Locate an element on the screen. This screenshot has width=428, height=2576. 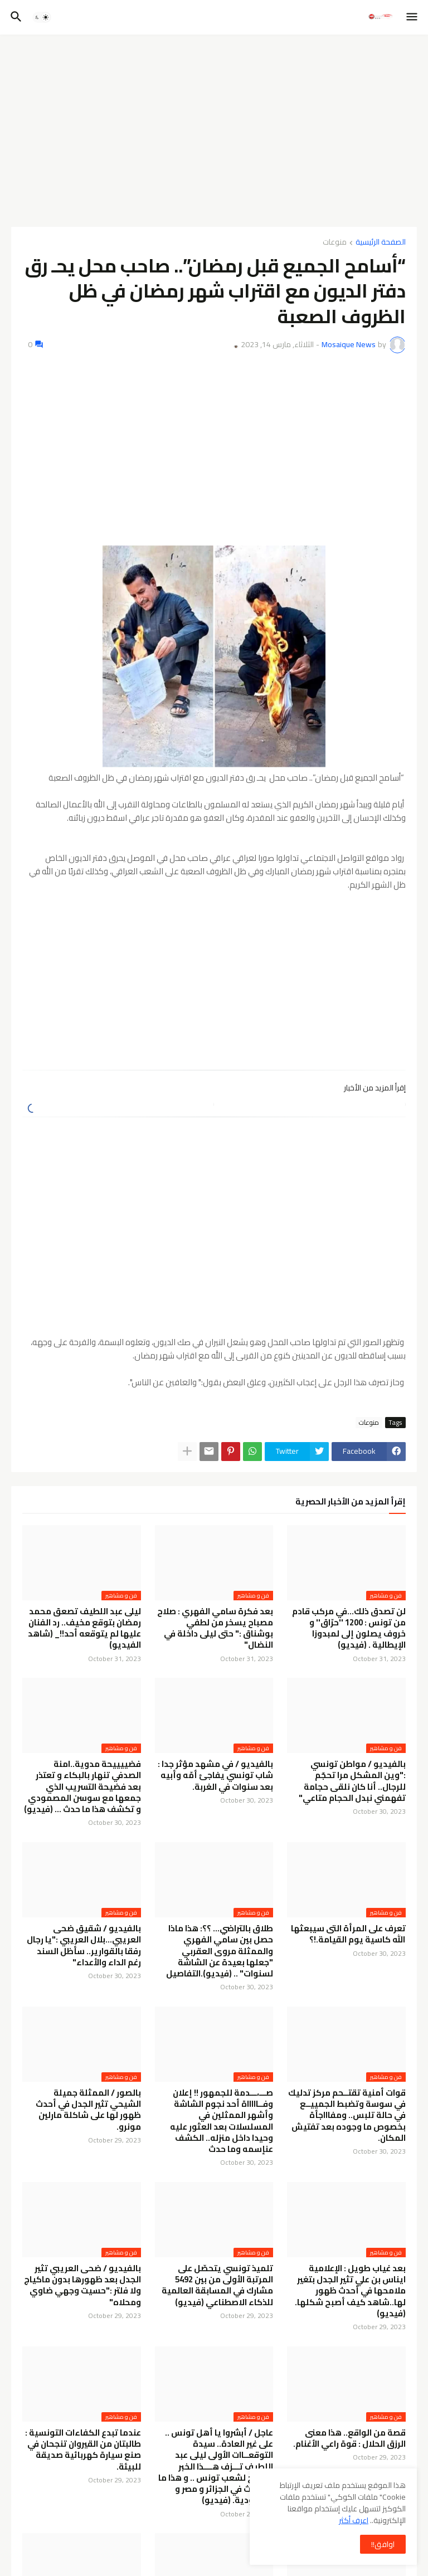
بالفيديو / مواطن تونسي :"وين المشكل مرا تحجّم للرجال.. أنا كان نلقى حجامة تفهمني نبدل الحجام متاعي" is located at coordinates (352, 1781).